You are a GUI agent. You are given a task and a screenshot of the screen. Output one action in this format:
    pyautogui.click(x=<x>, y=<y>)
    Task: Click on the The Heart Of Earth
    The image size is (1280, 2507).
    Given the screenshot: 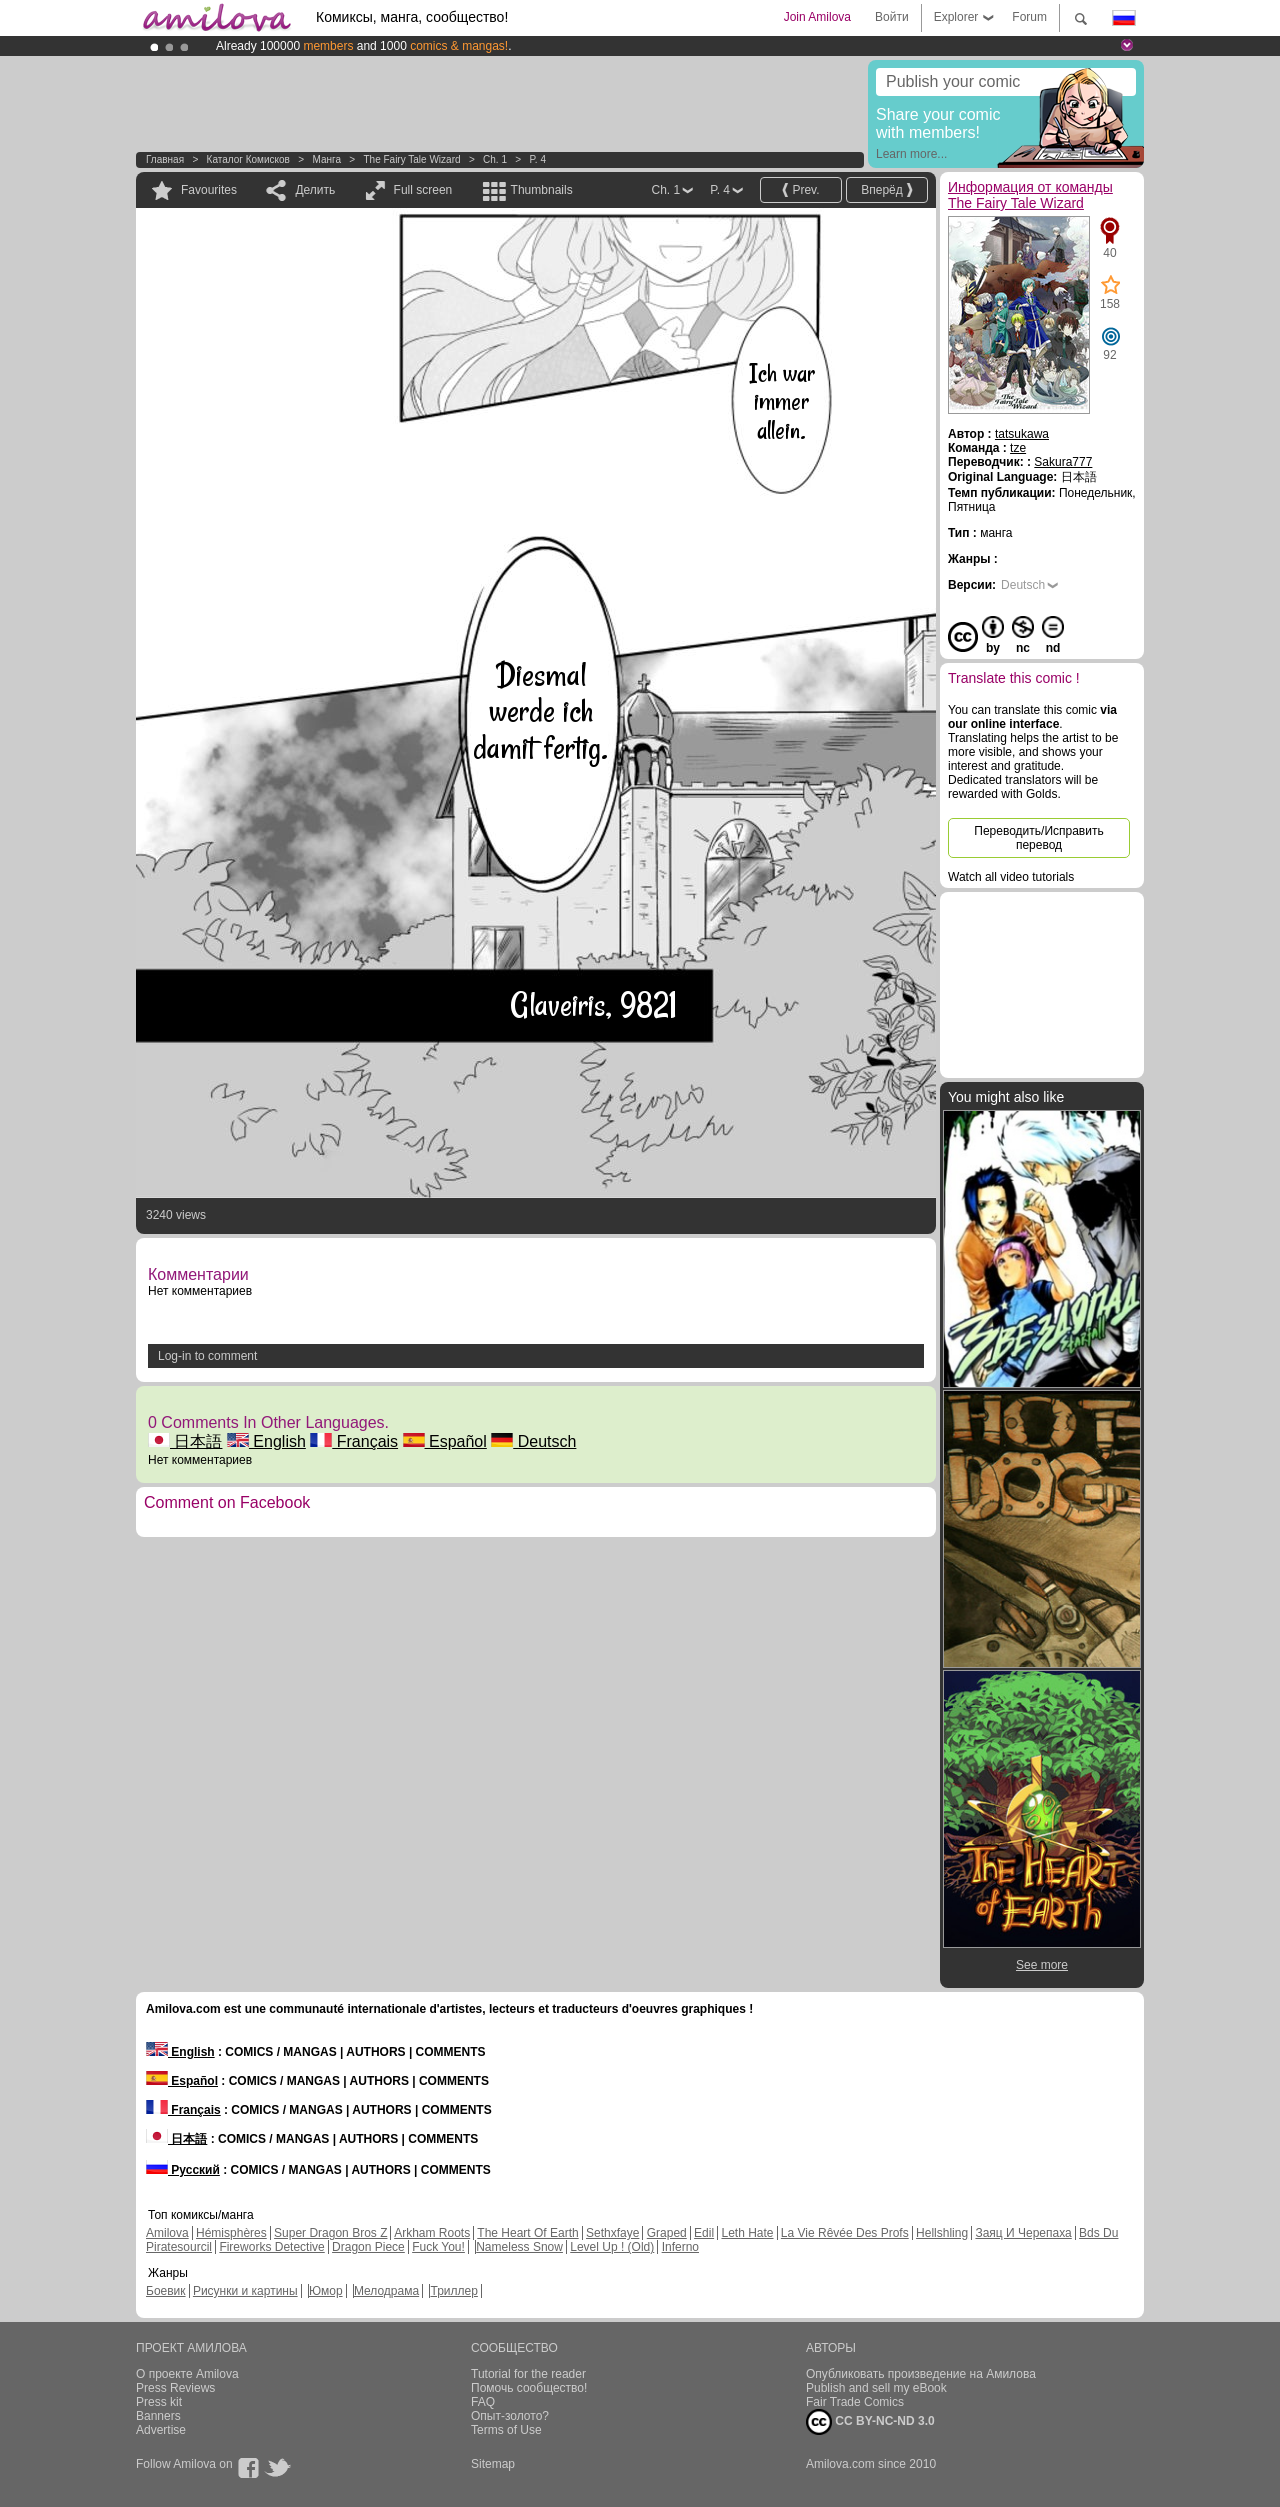 What is the action you would take?
    pyautogui.click(x=527, y=2233)
    